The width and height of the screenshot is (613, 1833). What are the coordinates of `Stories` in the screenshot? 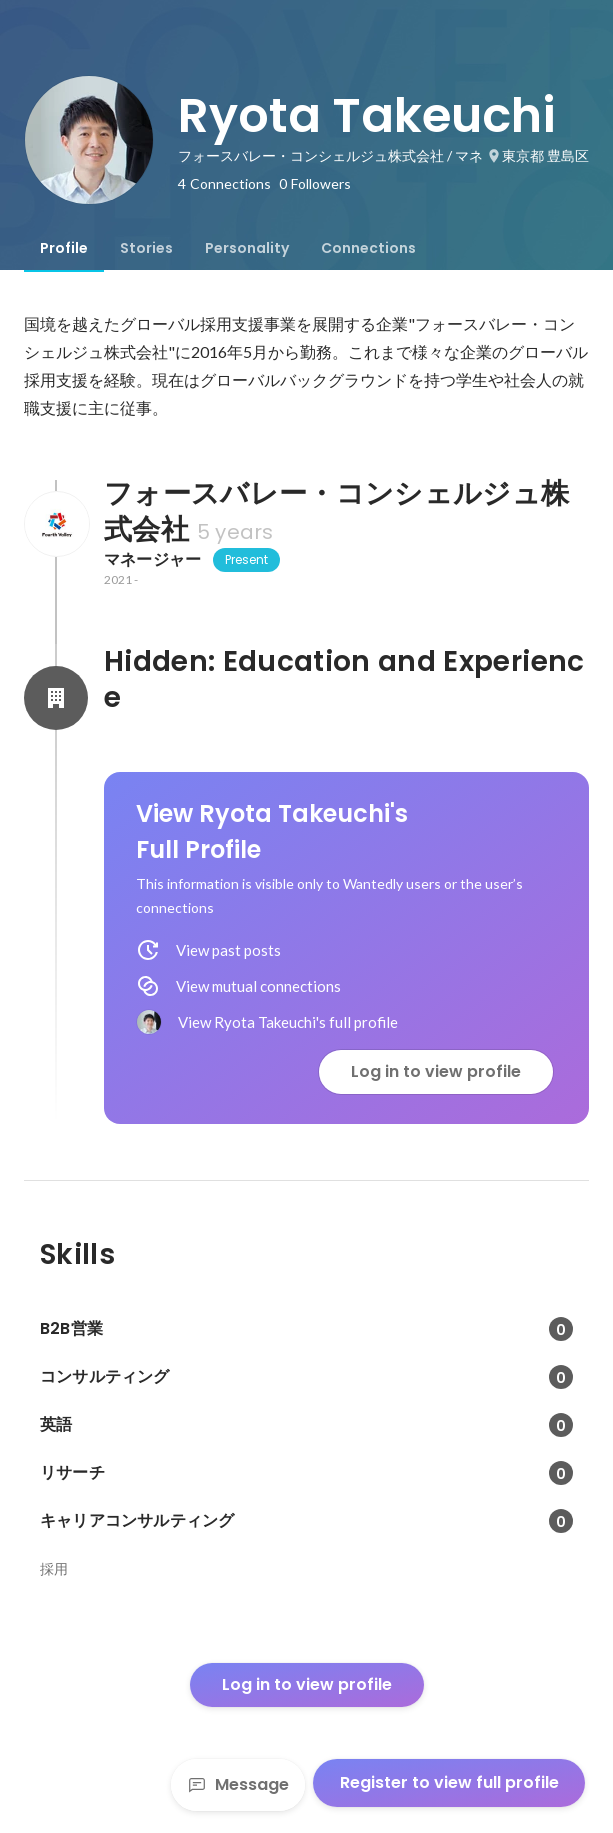 It's located at (146, 248).